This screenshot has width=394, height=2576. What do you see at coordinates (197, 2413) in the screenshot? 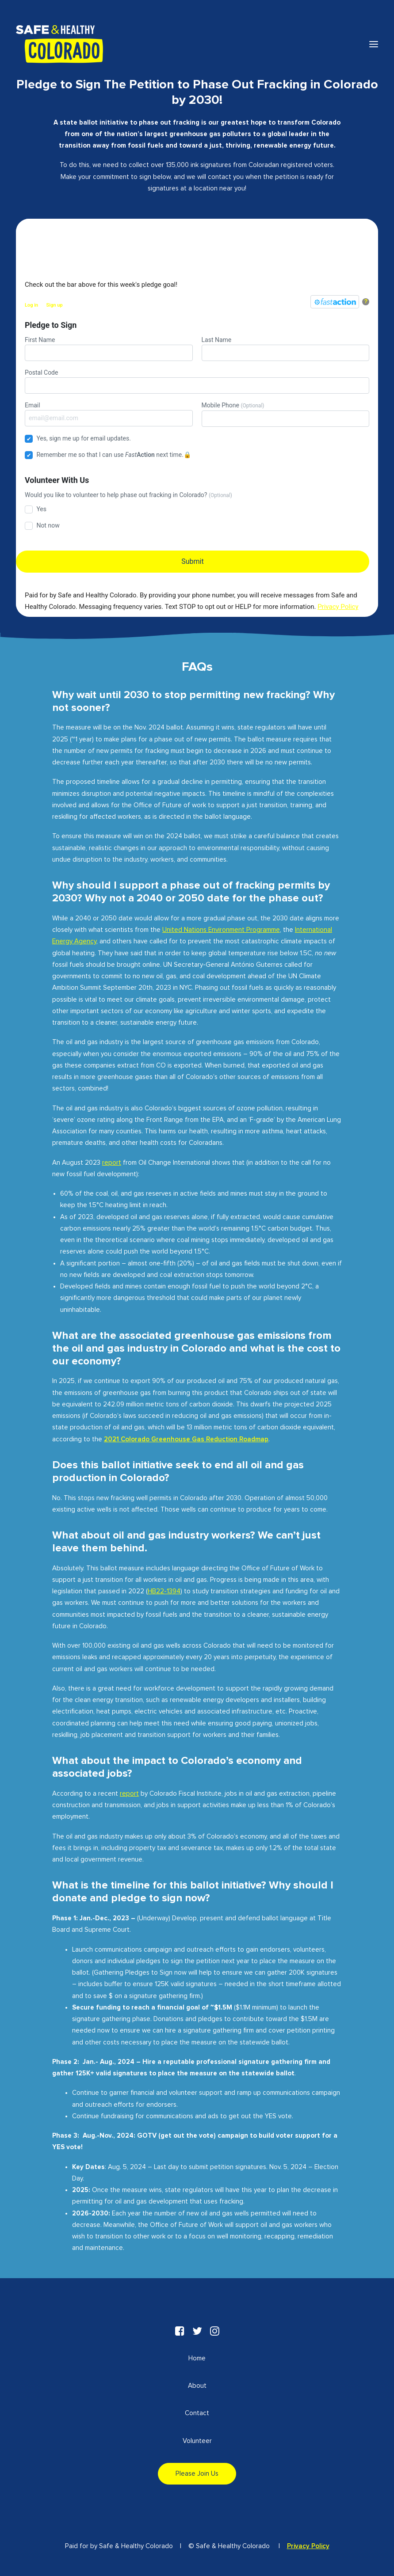
I see `Contact` at bounding box center [197, 2413].